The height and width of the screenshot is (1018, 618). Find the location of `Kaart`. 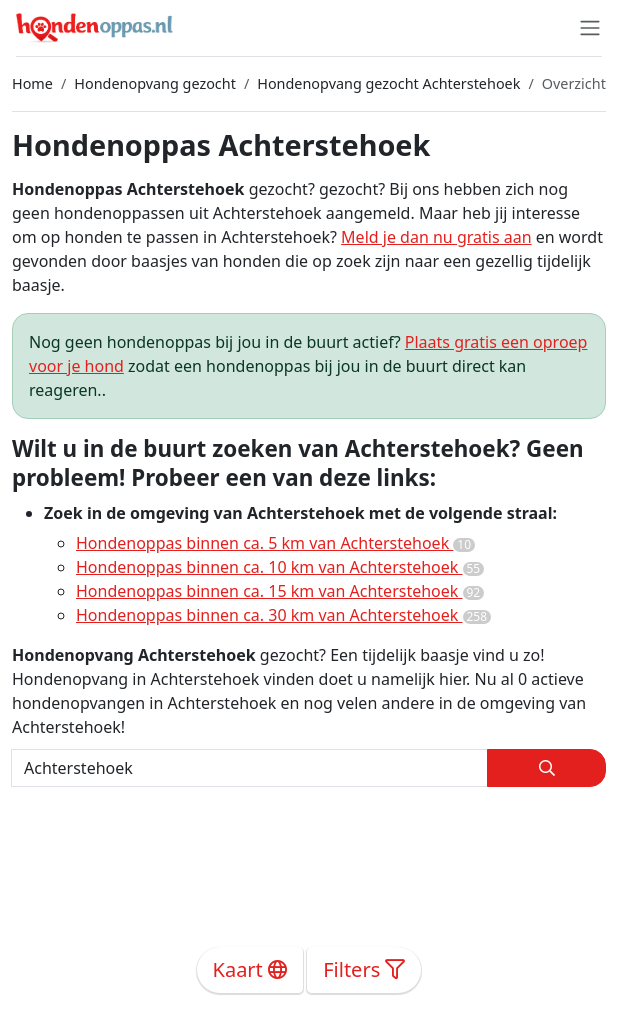

Kaart is located at coordinates (250, 969).